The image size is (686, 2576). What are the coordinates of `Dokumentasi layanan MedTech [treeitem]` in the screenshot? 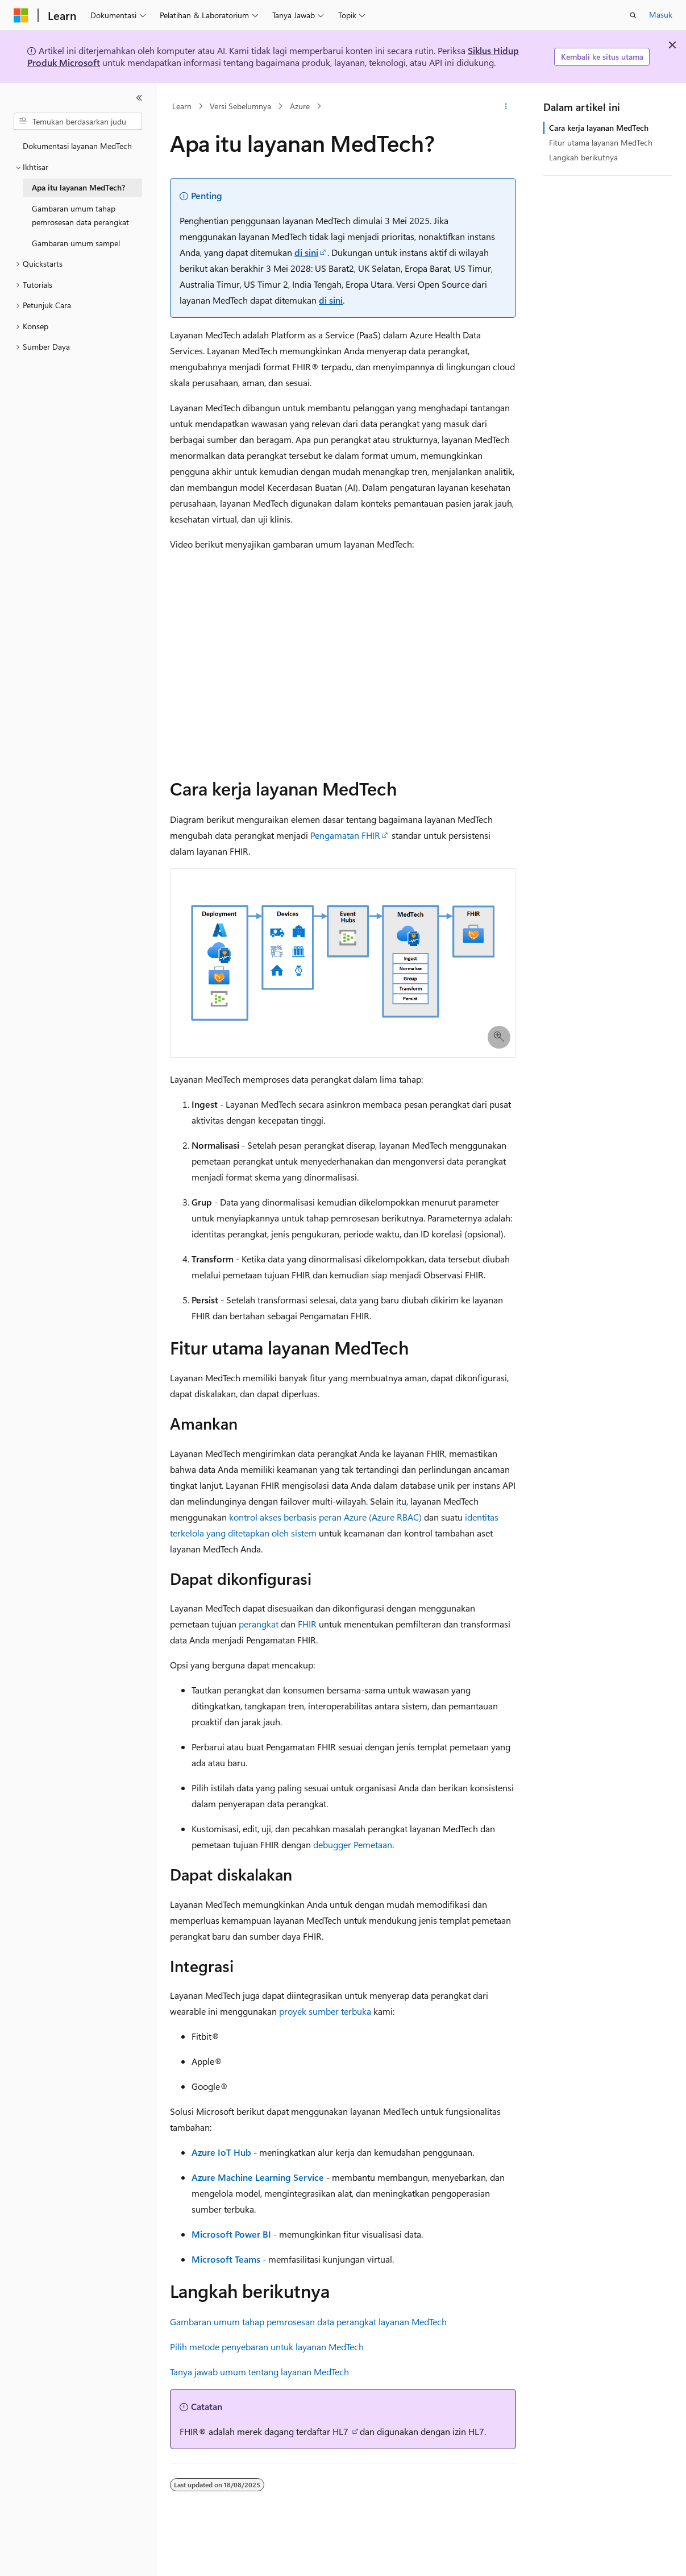 It's located at (77, 145).